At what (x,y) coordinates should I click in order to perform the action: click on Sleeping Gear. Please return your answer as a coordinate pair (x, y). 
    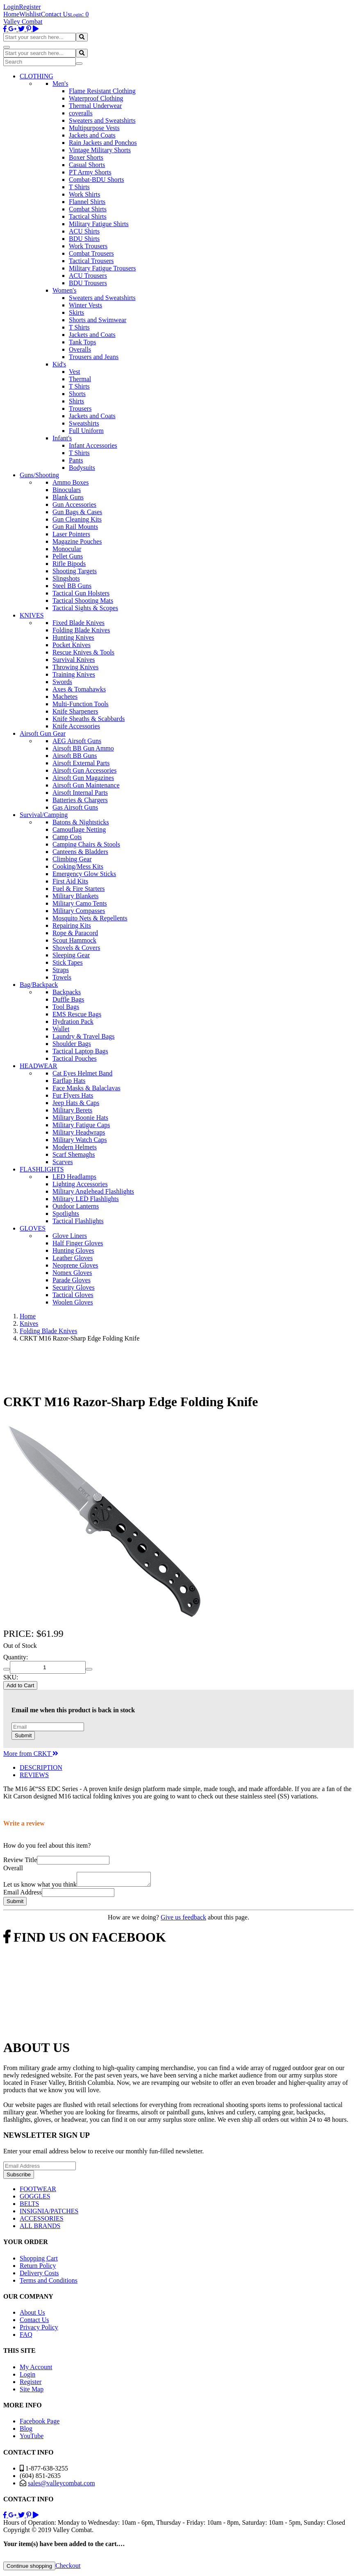
    Looking at the image, I should click on (71, 955).